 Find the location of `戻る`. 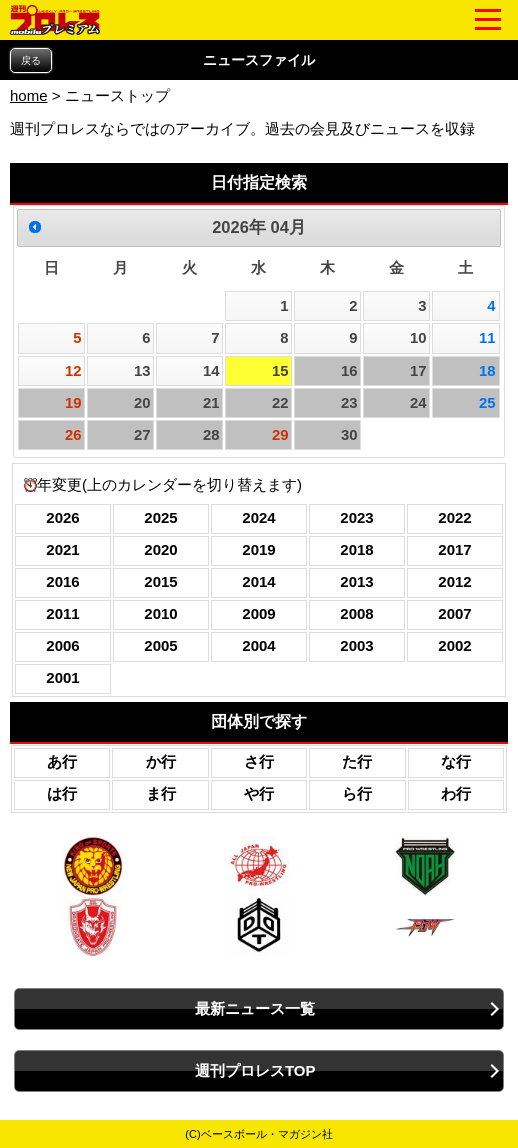

戻る is located at coordinates (31, 60).